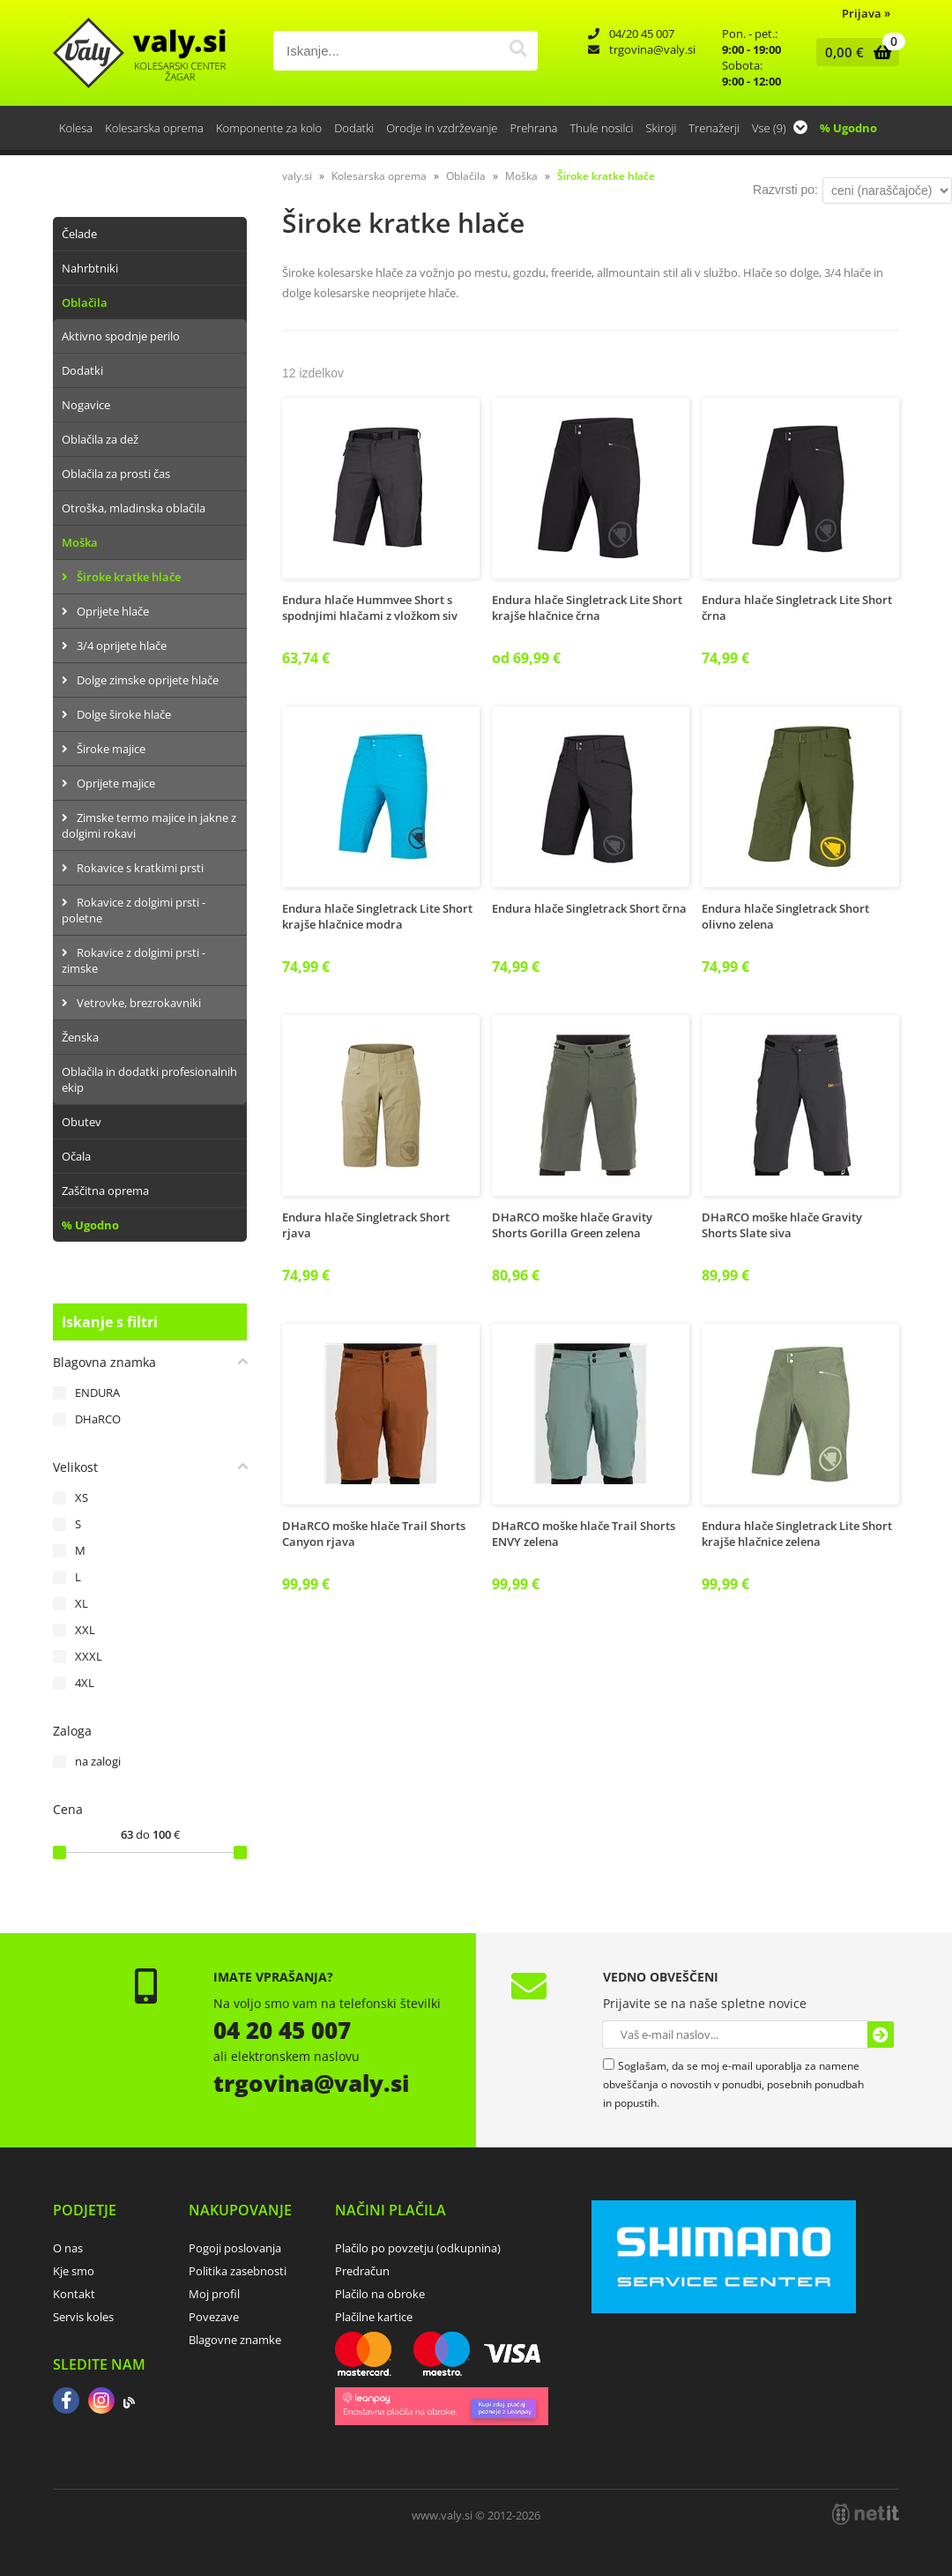 The height and width of the screenshot is (2576, 952). What do you see at coordinates (122, 645) in the screenshot?
I see `3/4 oprijete hlače` at bounding box center [122, 645].